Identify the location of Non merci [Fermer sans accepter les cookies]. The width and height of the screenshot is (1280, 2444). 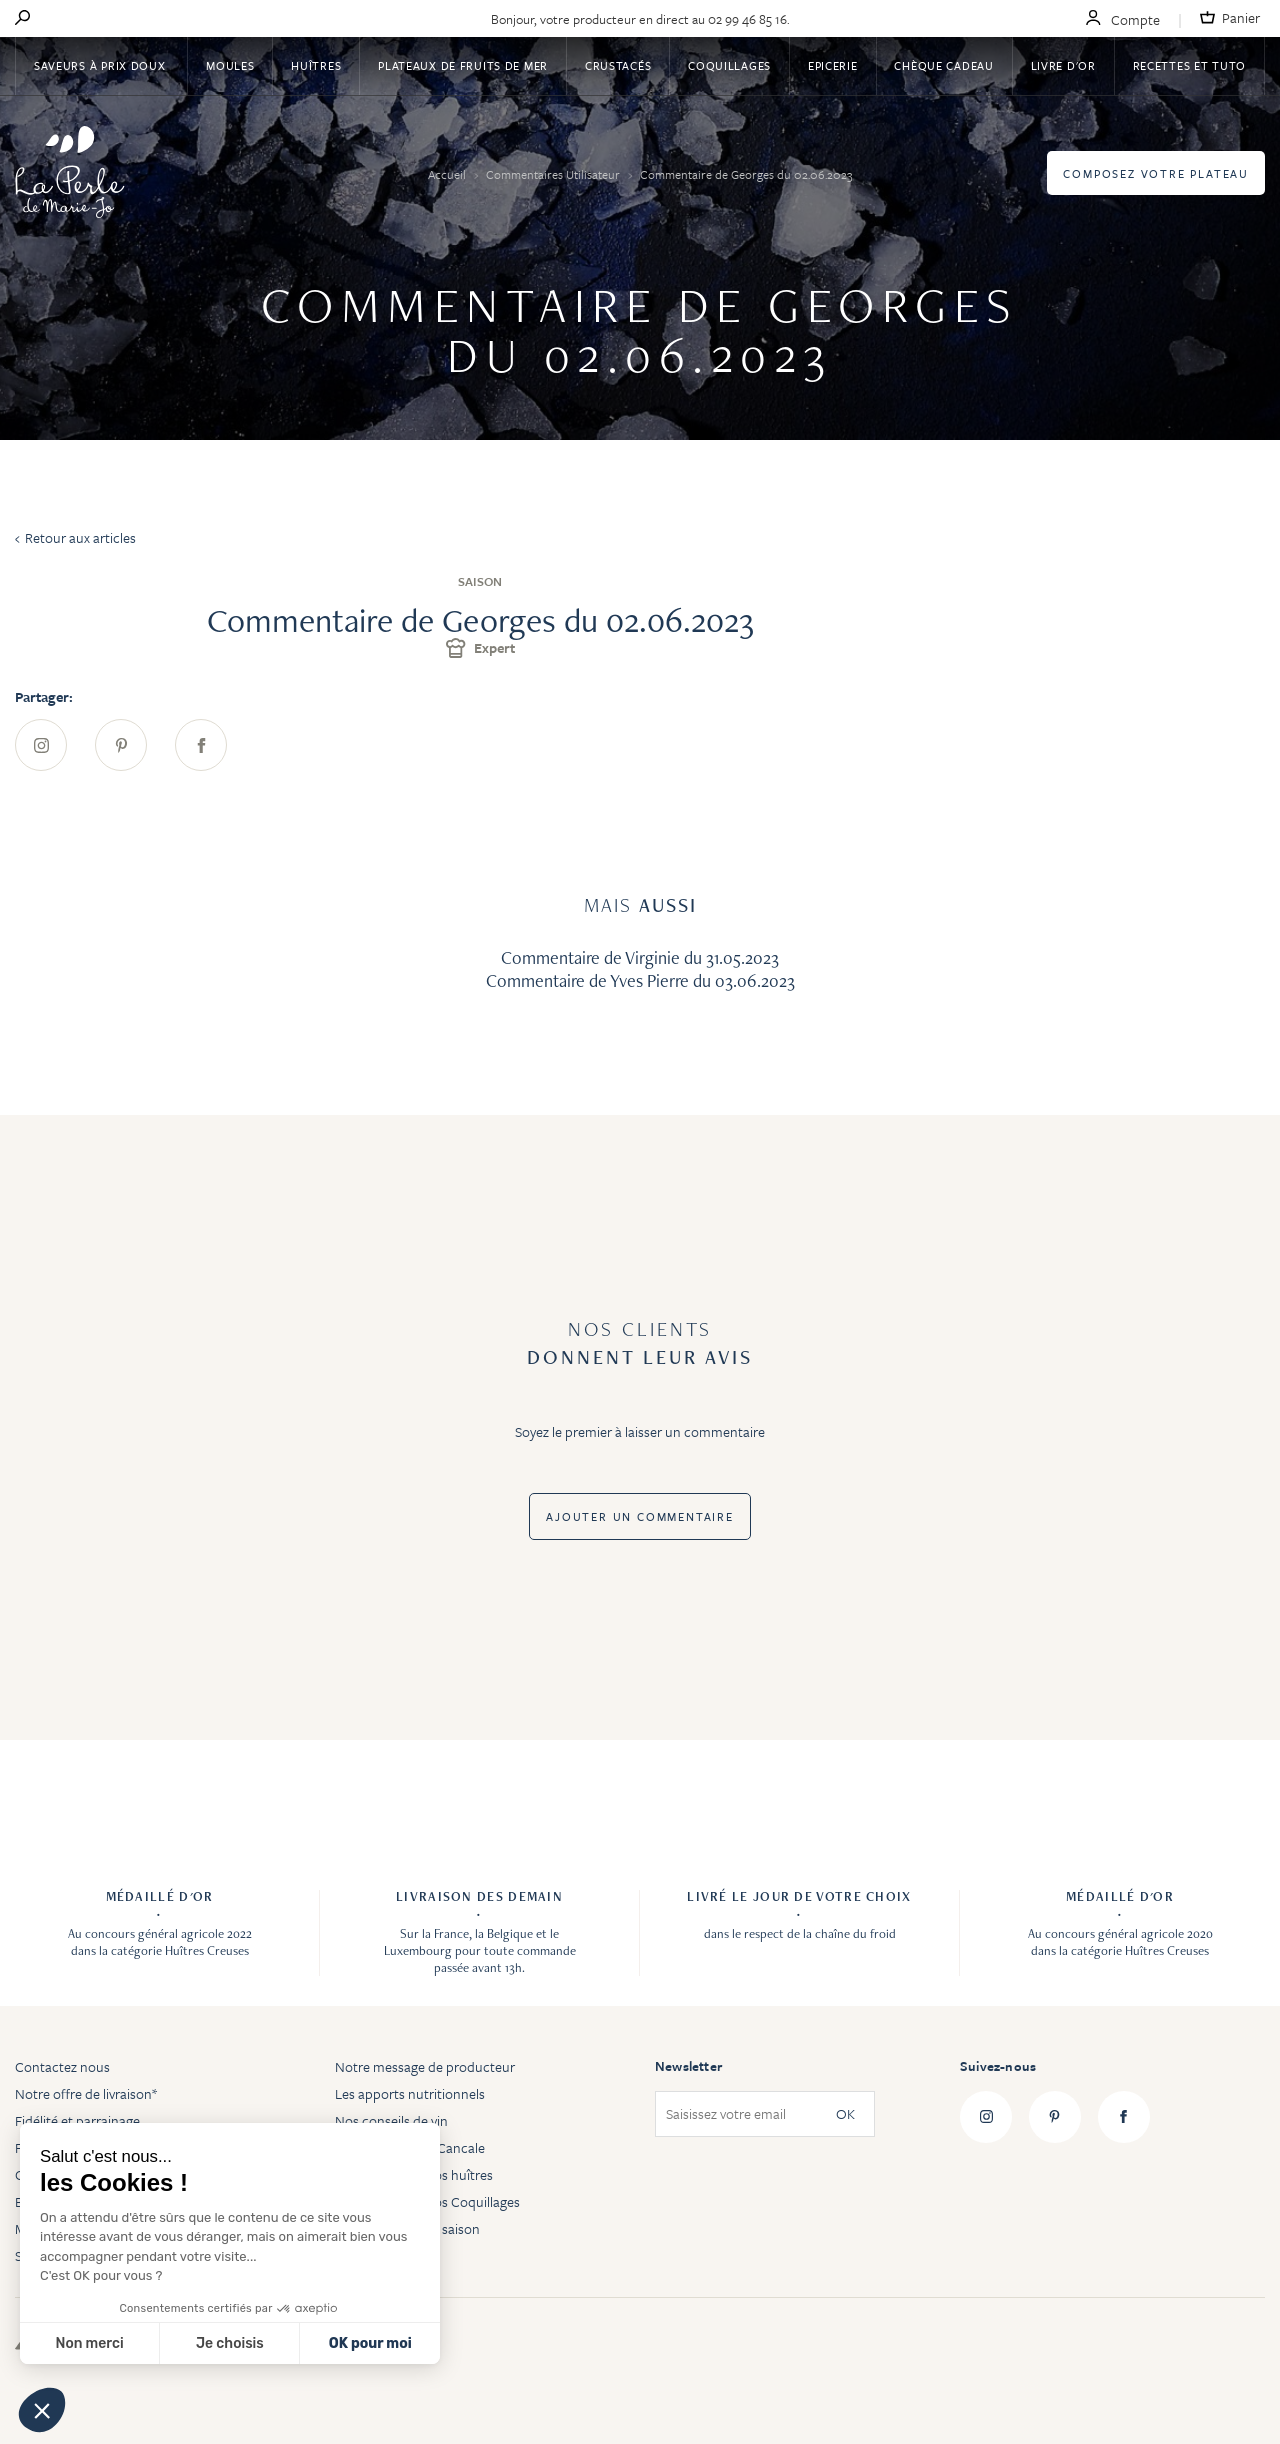
(89, 2343).